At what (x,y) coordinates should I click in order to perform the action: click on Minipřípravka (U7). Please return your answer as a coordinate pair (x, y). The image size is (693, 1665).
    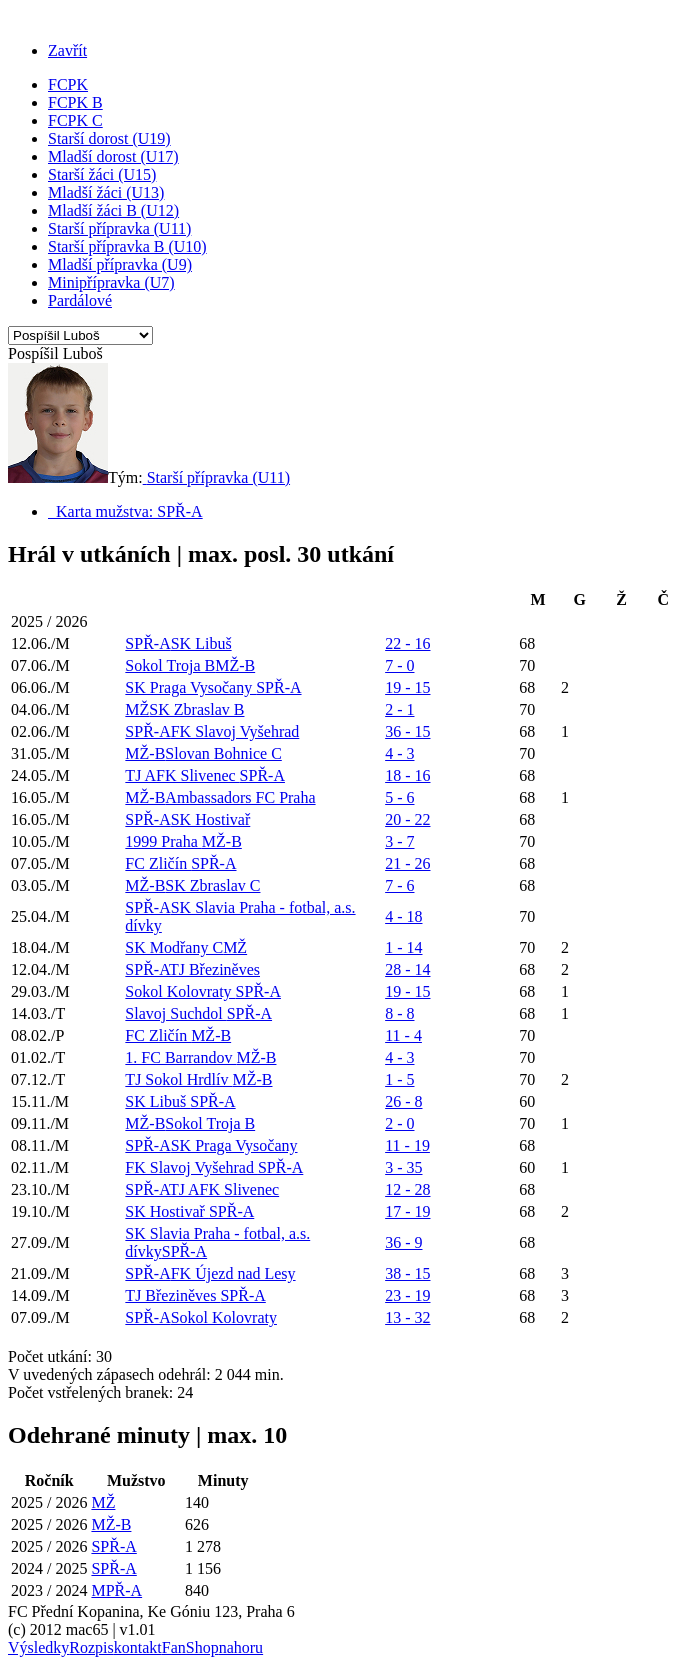
    Looking at the image, I should click on (111, 282).